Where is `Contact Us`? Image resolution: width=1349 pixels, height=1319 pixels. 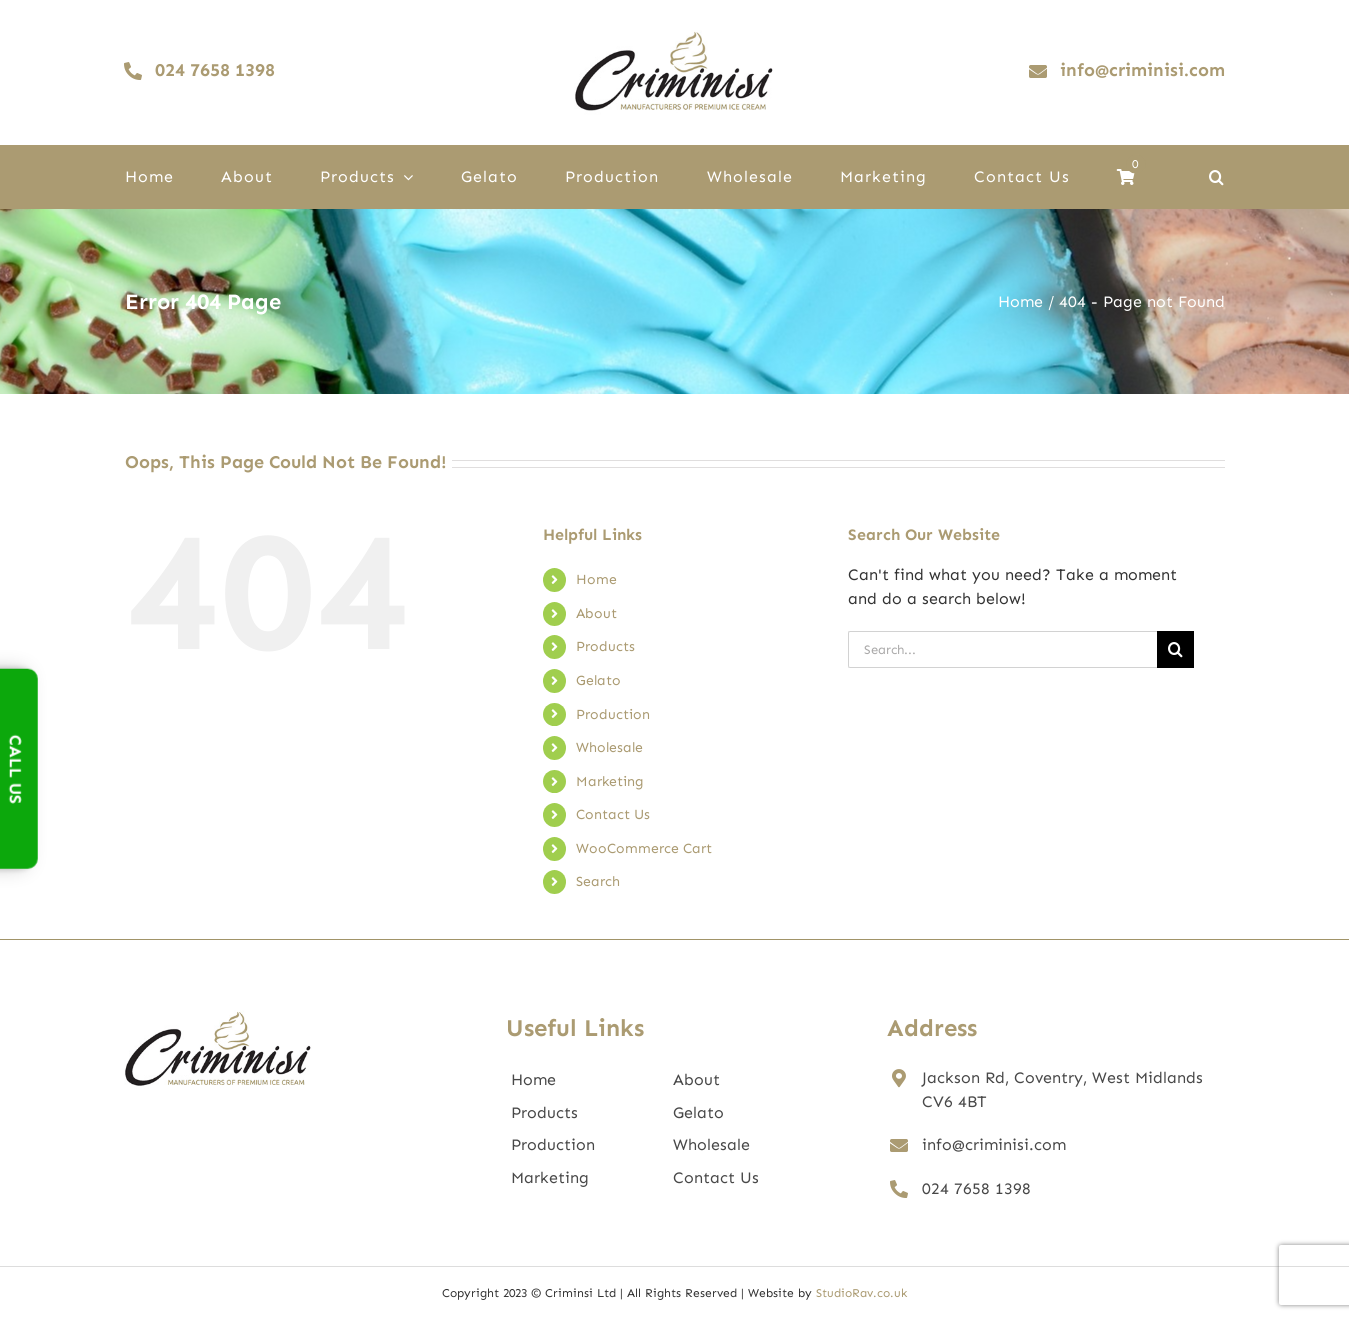
Contact Us is located at coordinates (613, 814).